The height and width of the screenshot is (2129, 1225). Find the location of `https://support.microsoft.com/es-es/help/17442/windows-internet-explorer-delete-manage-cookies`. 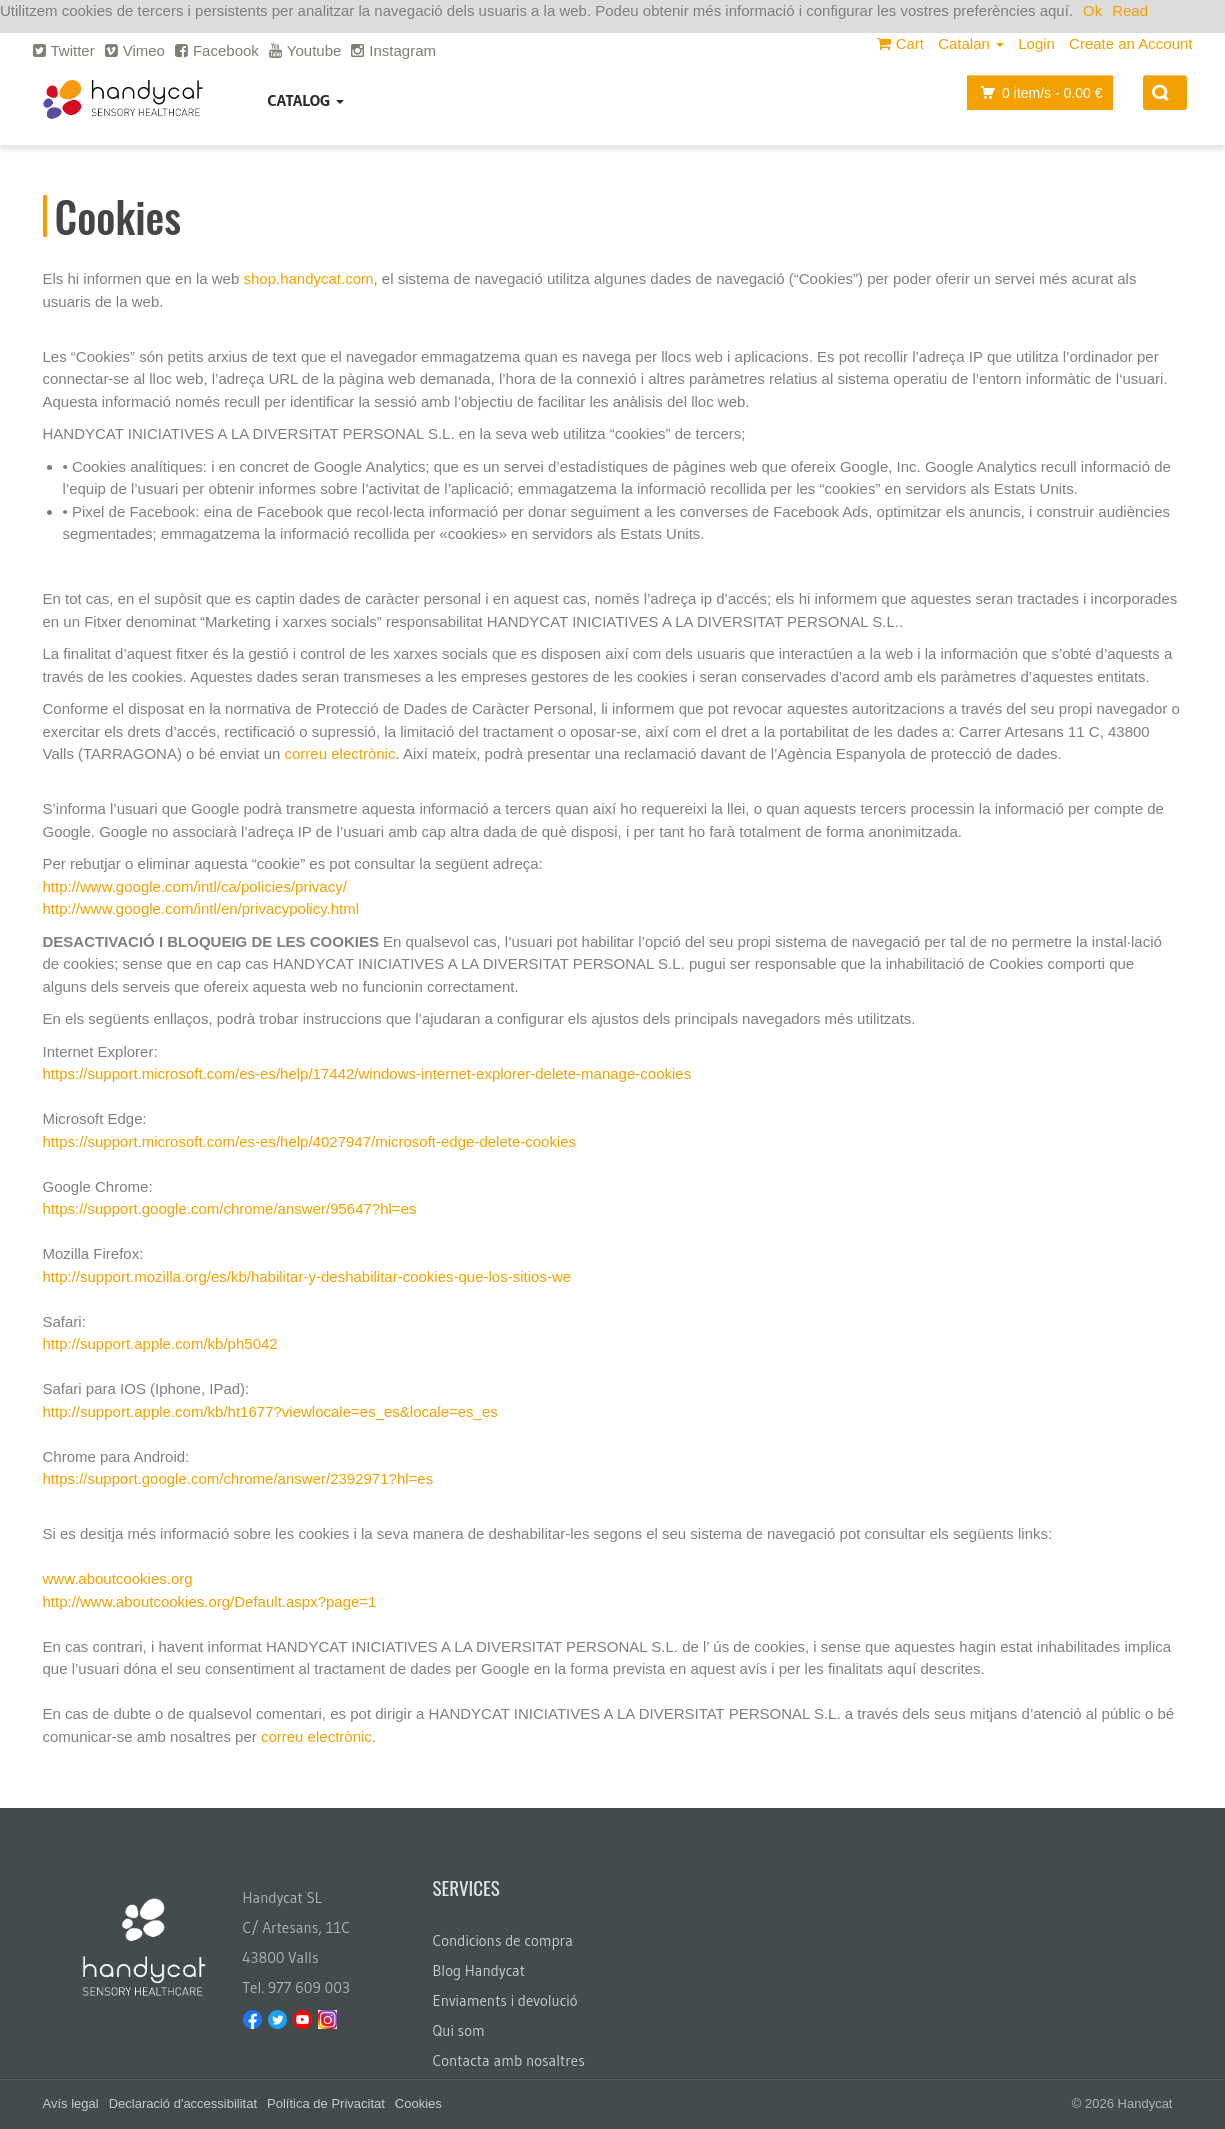

https://support.microsoft.com/es-es/help/17442/windows-internet-explorer-delete-manage-cookies is located at coordinates (367, 1073).